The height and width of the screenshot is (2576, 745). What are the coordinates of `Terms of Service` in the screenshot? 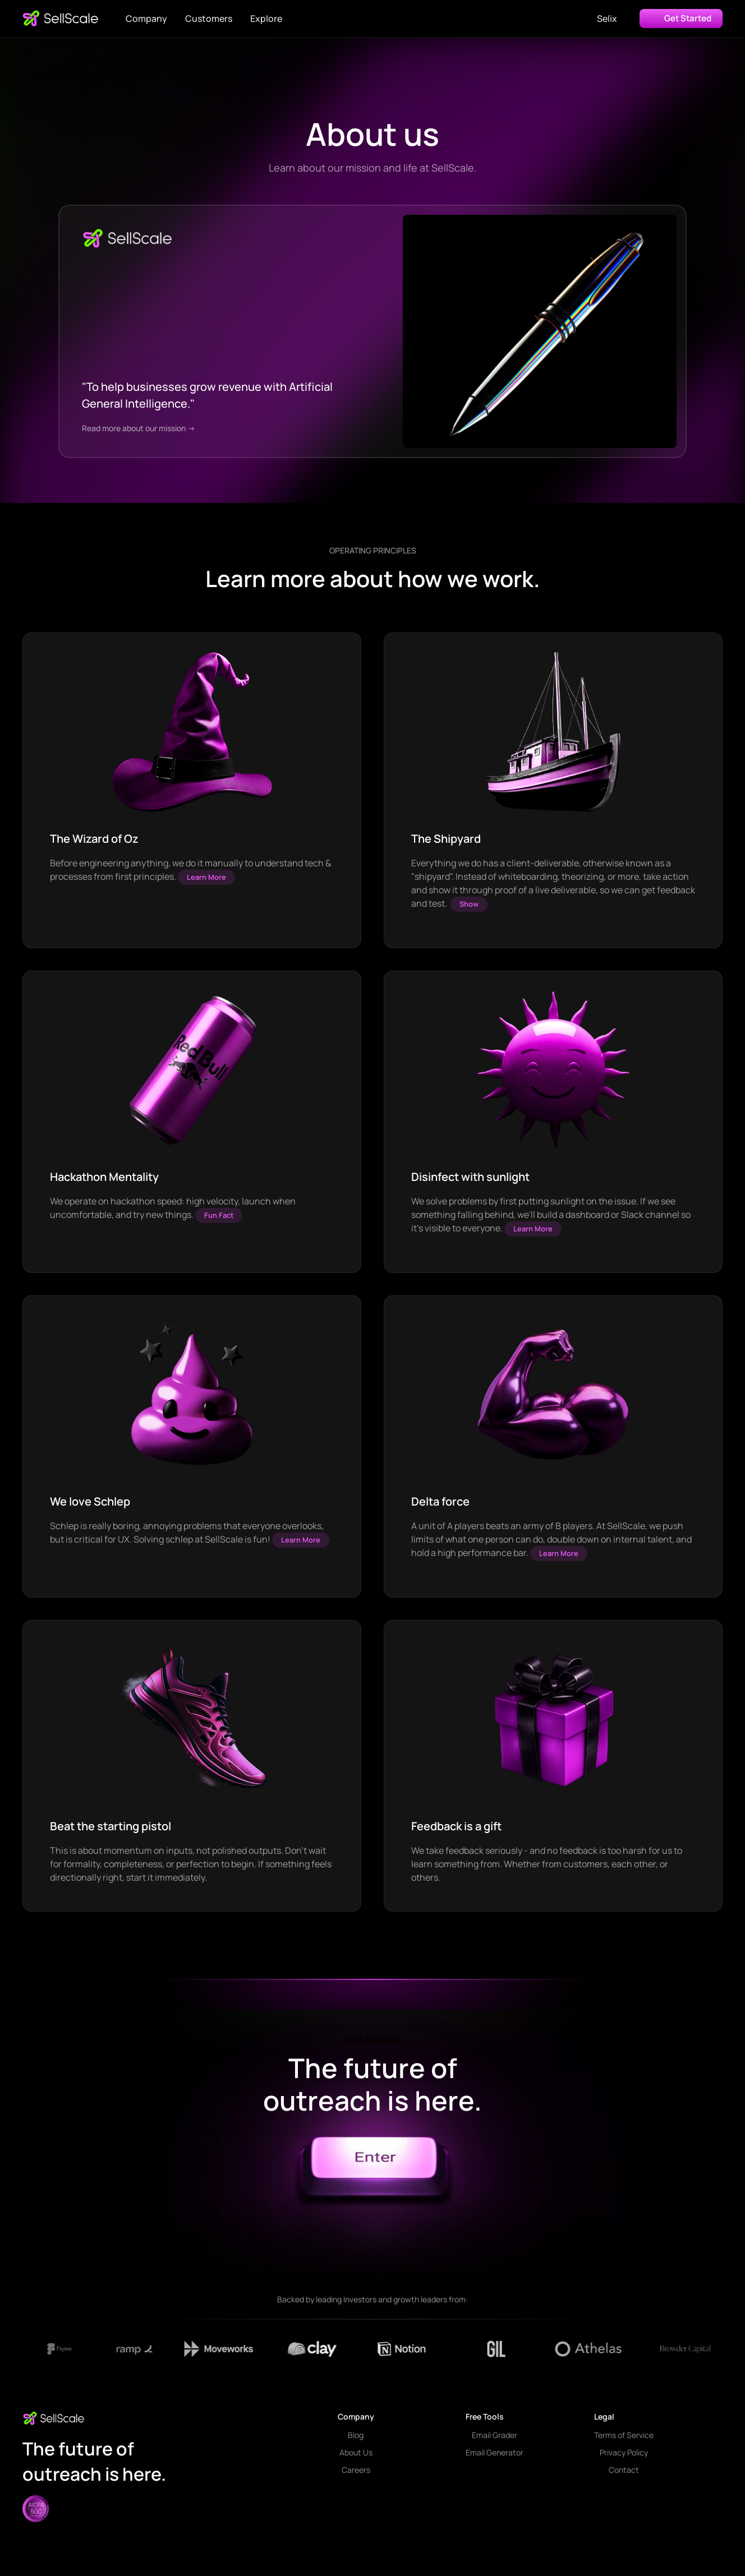 It's located at (624, 2435).